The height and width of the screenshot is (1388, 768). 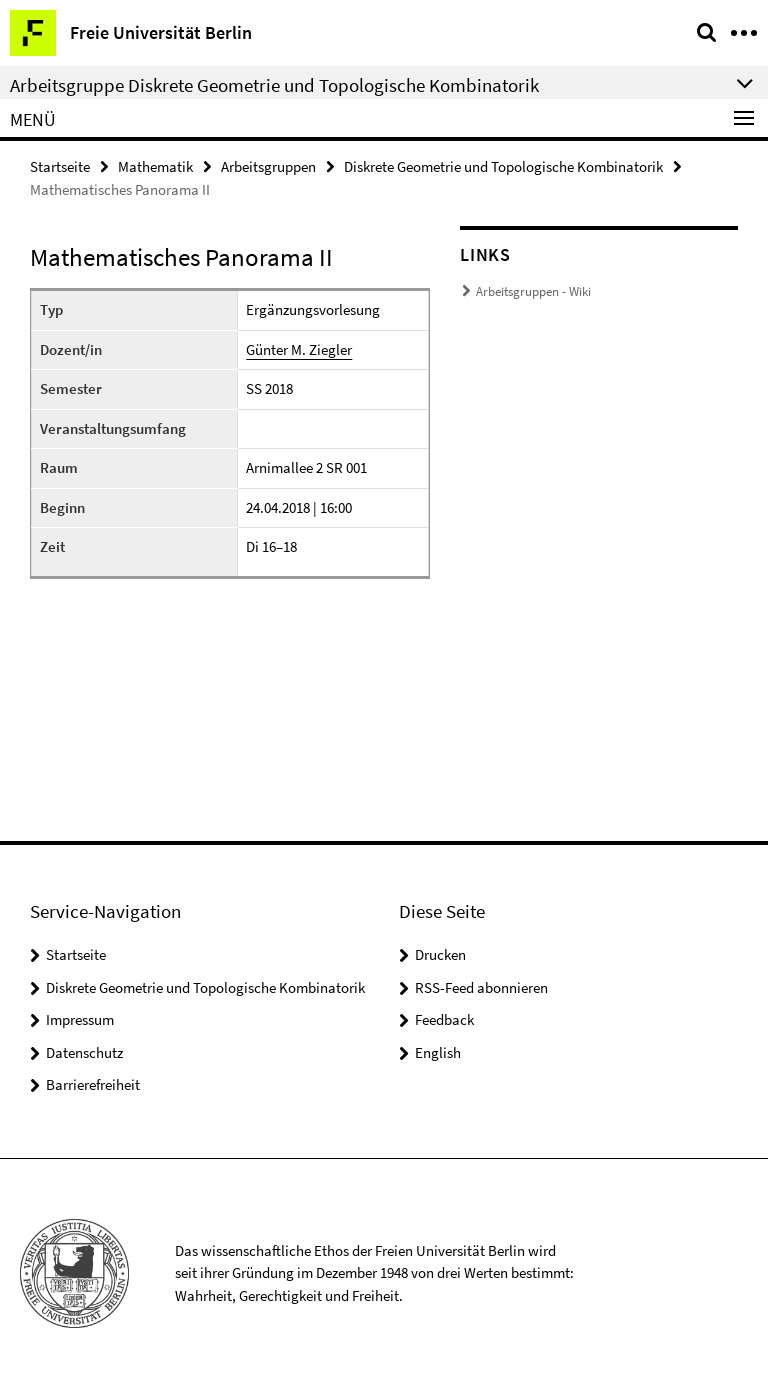 What do you see at coordinates (440, 954) in the screenshot?
I see `Drucken [button]` at bounding box center [440, 954].